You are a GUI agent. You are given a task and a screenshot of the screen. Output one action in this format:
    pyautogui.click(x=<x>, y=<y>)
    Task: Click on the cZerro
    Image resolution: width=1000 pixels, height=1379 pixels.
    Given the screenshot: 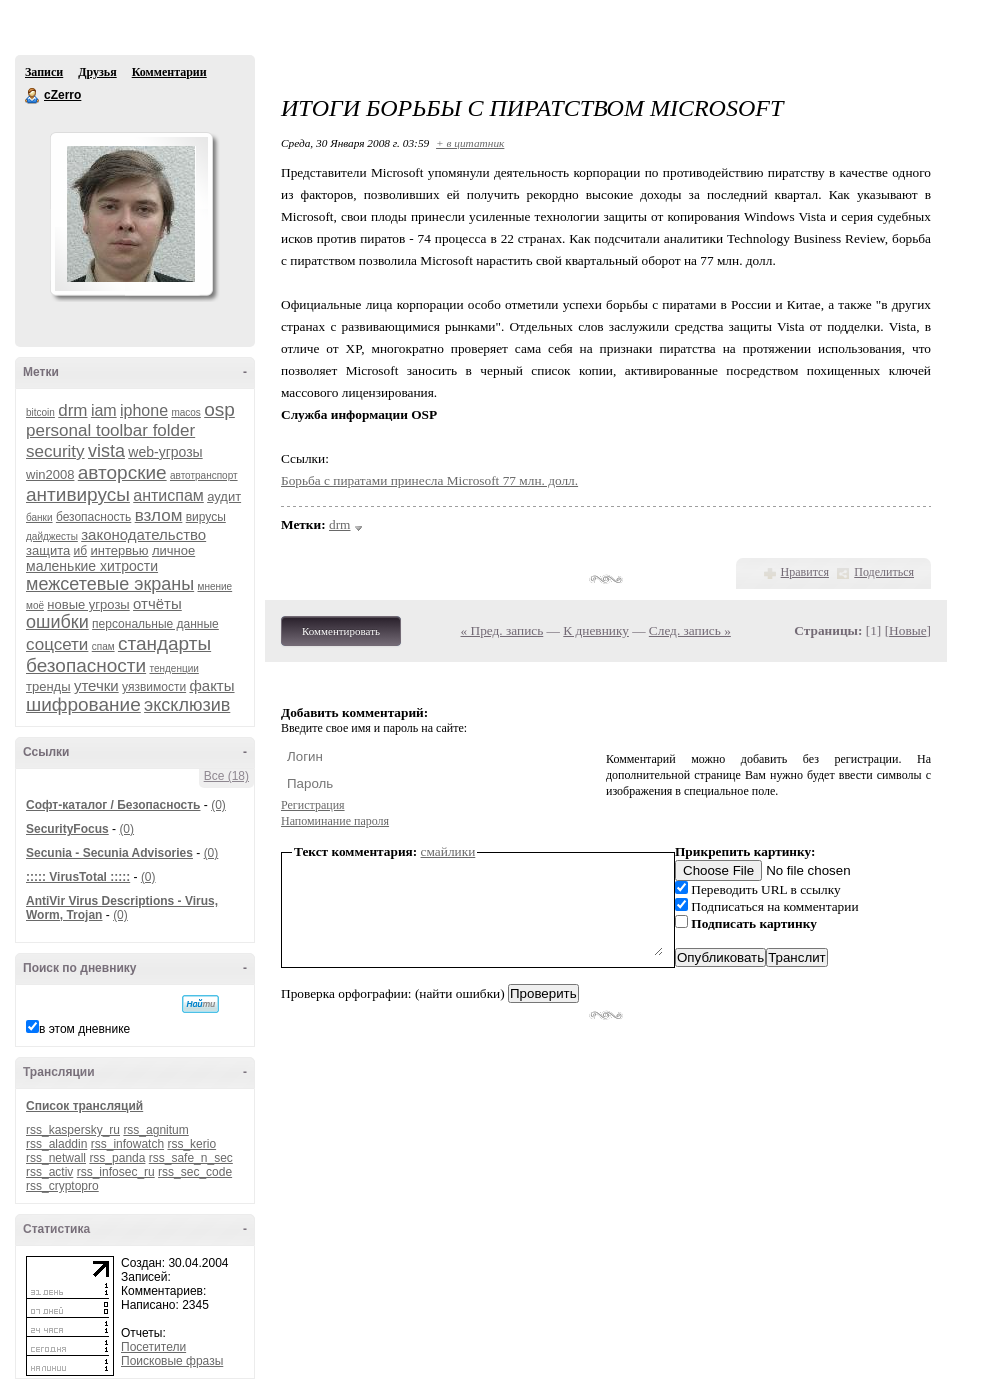 What is the action you would take?
    pyautogui.click(x=33, y=96)
    